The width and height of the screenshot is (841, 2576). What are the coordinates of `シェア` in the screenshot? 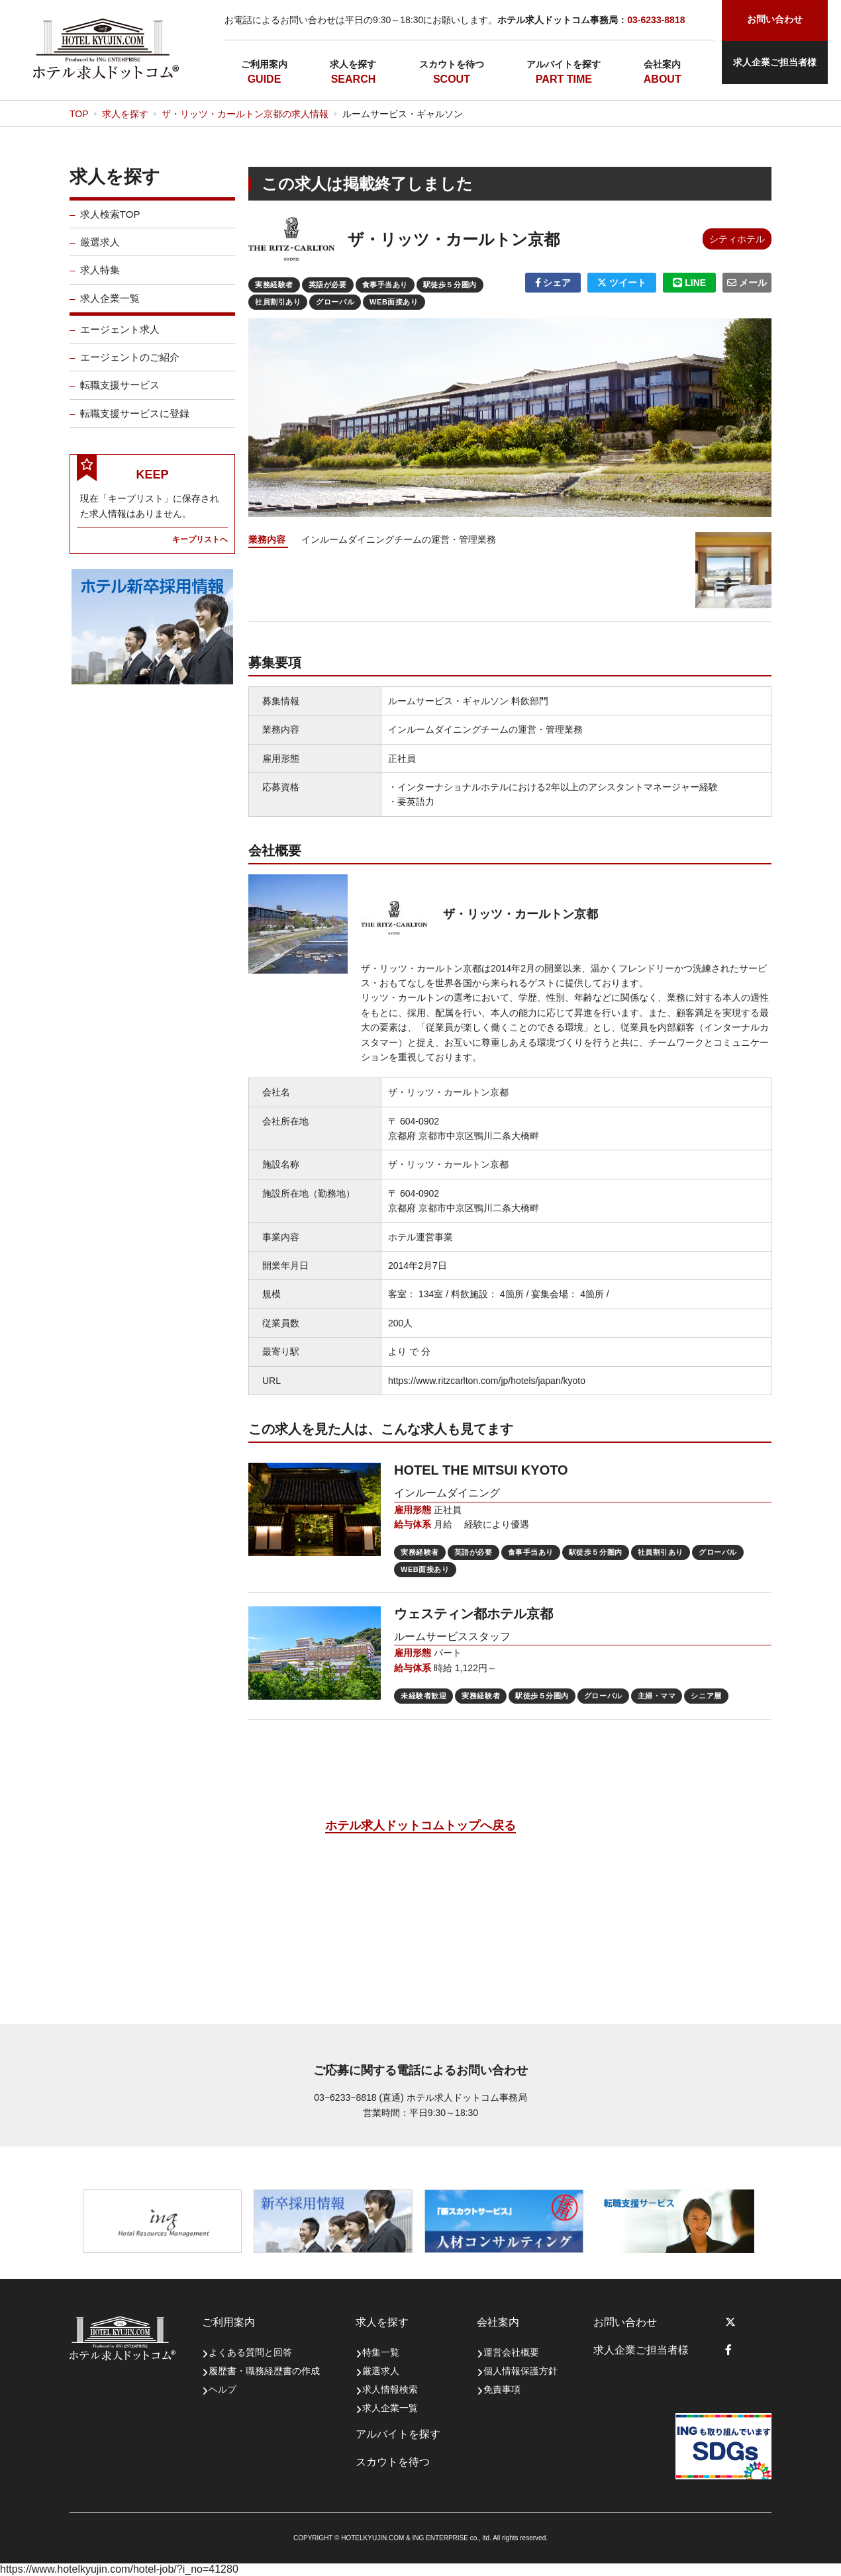 It's located at (553, 282).